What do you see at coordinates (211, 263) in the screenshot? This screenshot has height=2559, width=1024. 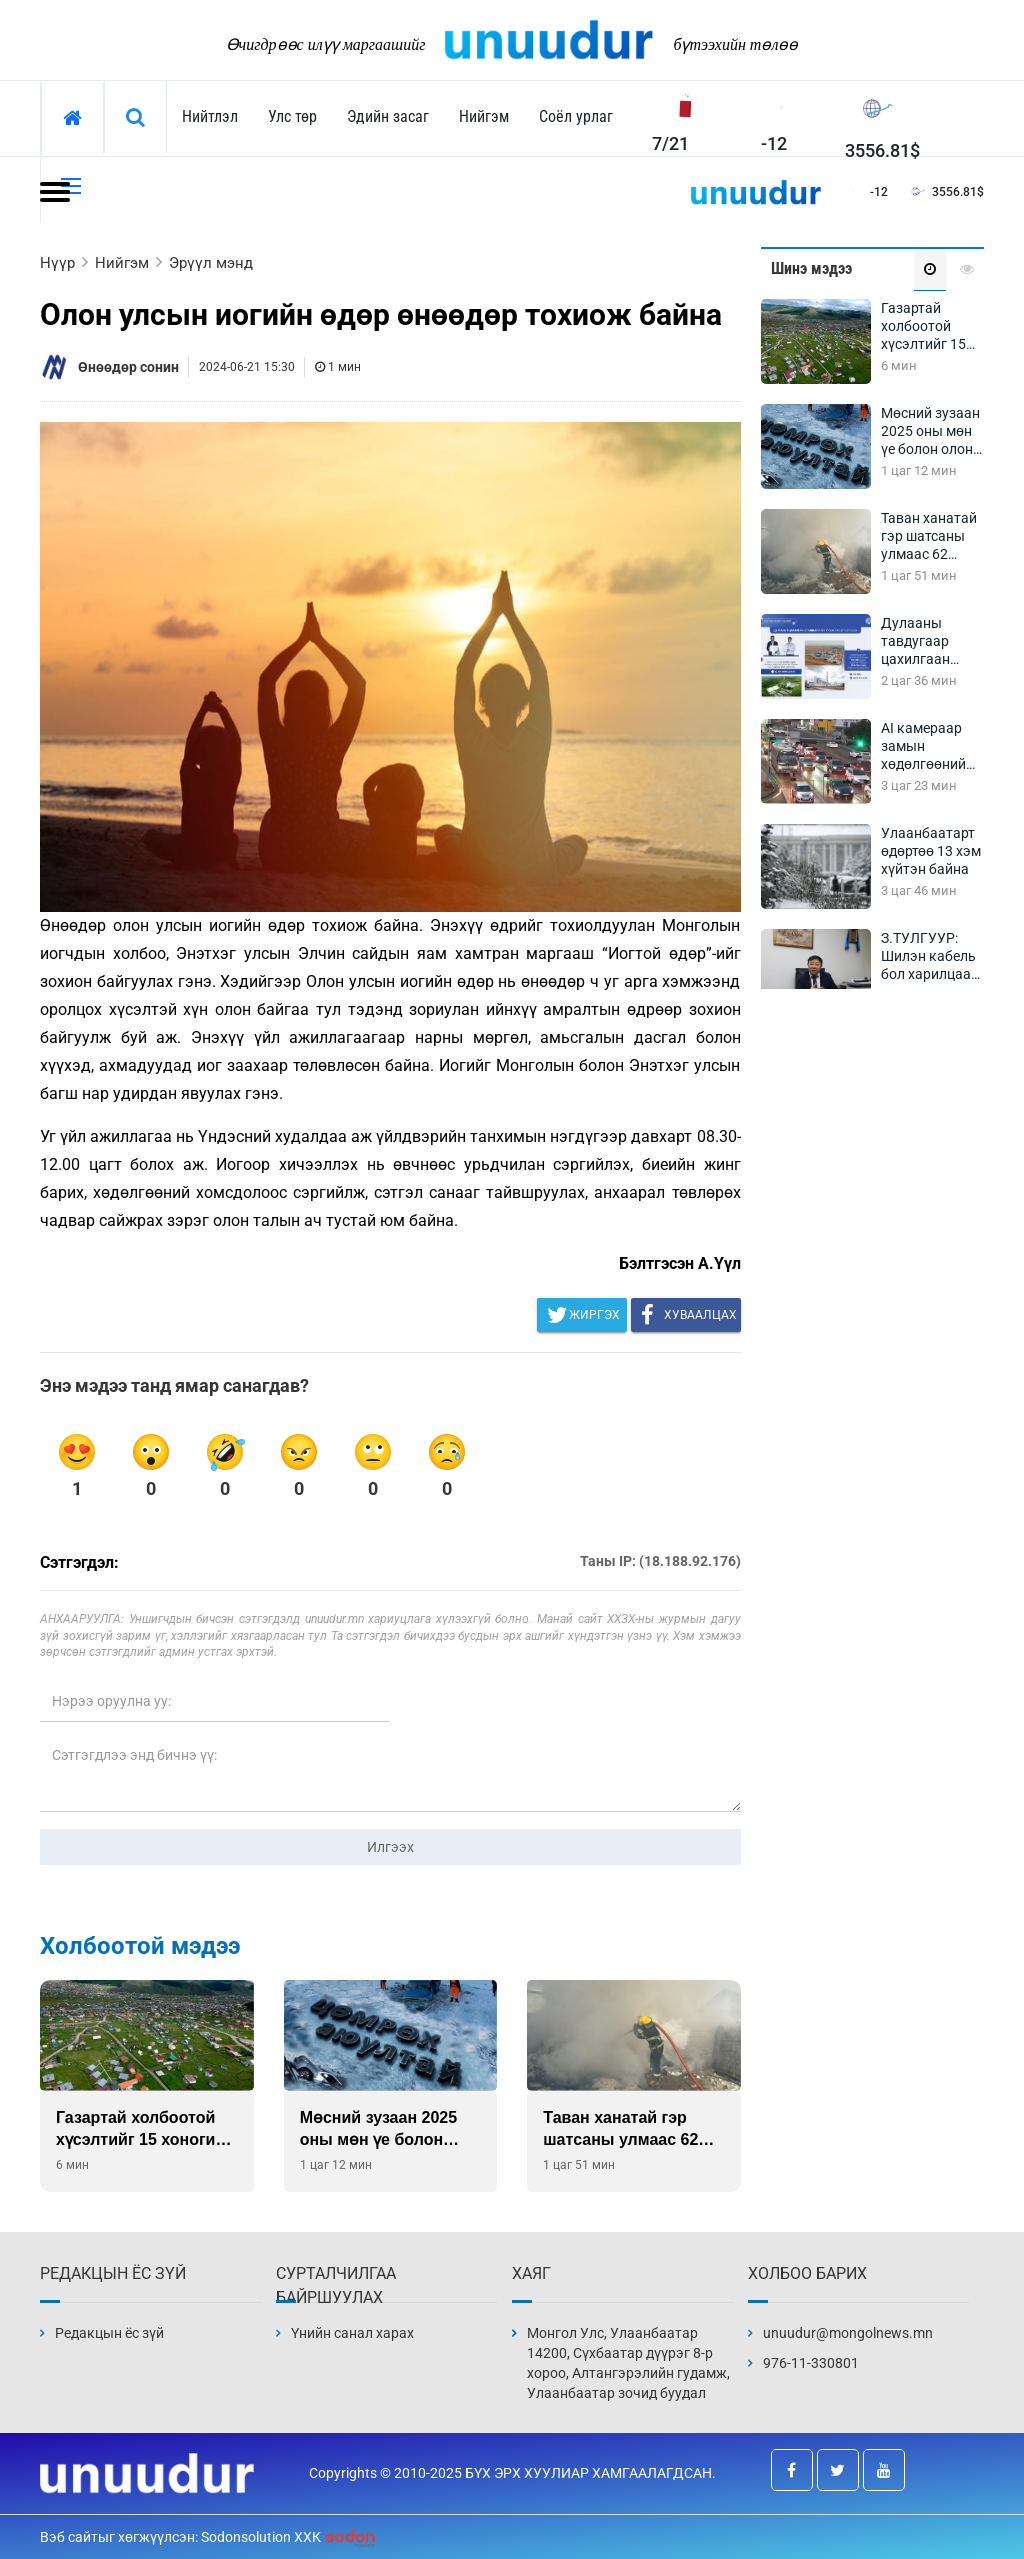 I see `Эрүүл мэнд` at bounding box center [211, 263].